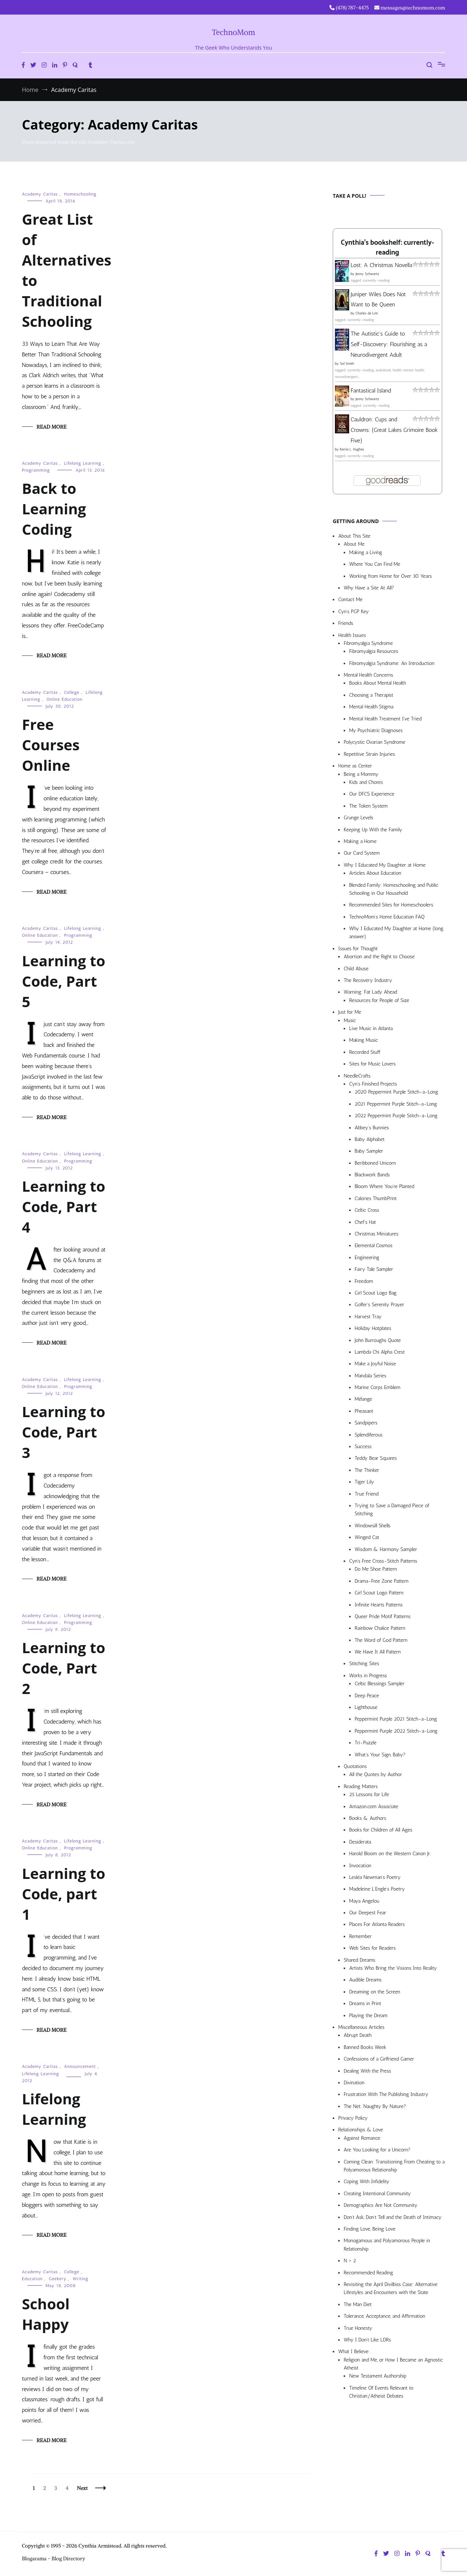  I want to click on Make a Joyful Noise, so click(375, 1364).